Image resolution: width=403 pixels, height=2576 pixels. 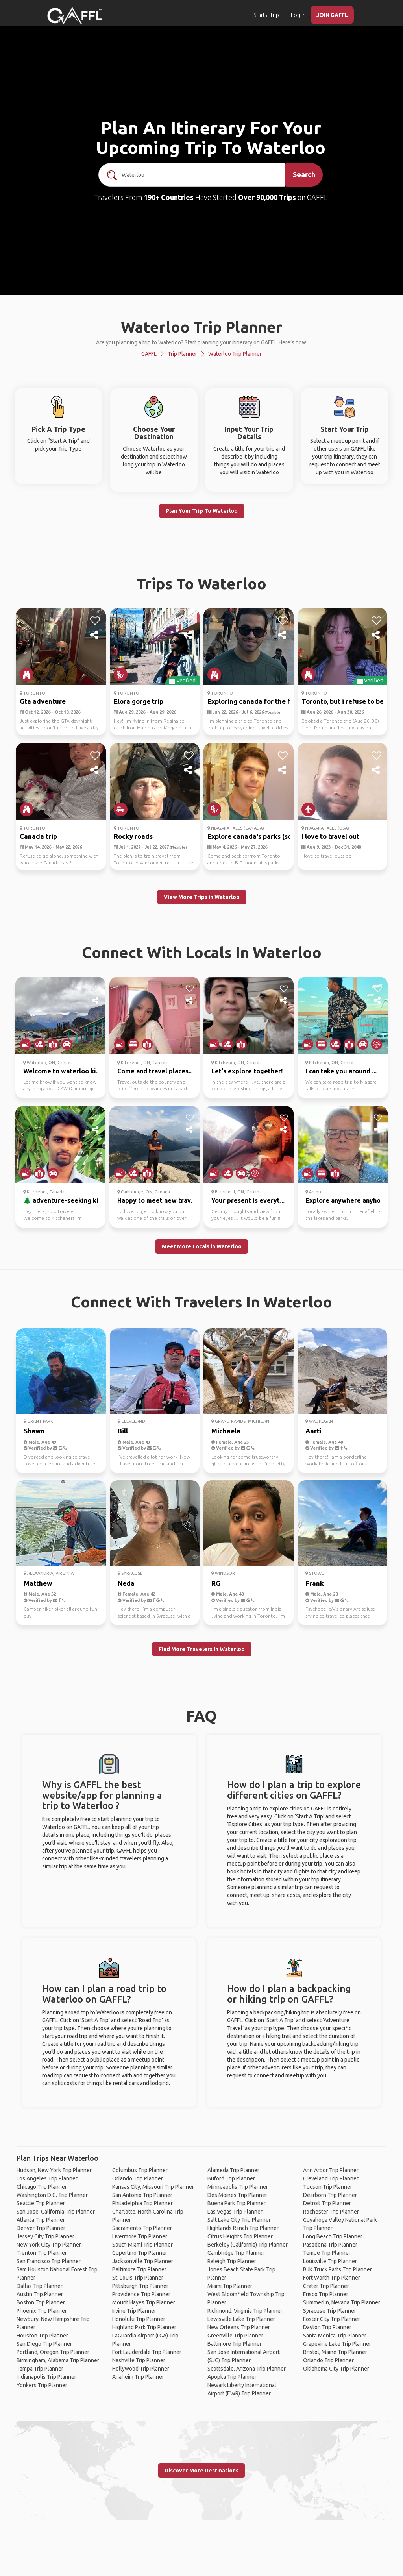 What do you see at coordinates (202, 1246) in the screenshot?
I see `Meet More Locals in Waterloo` at bounding box center [202, 1246].